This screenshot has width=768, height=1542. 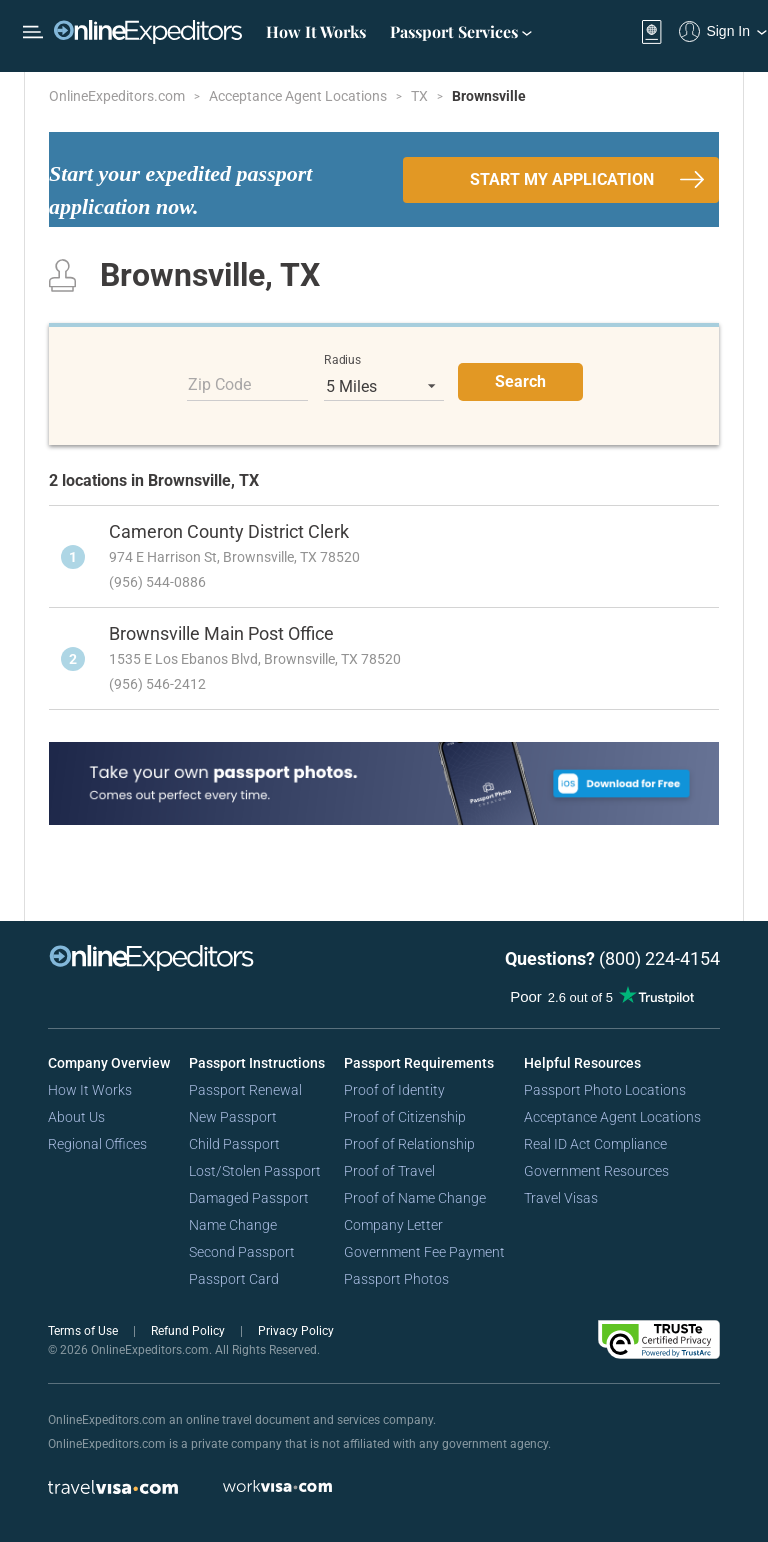 I want to click on Passport Card, so click(x=234, y=1279).